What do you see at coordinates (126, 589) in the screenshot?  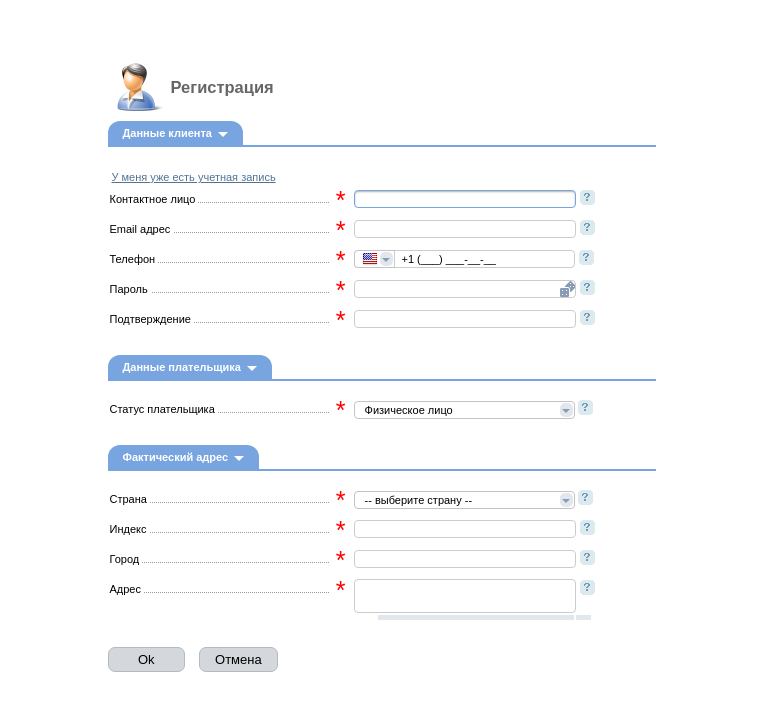 I see `Адрес` at bounding box center [126, 589].